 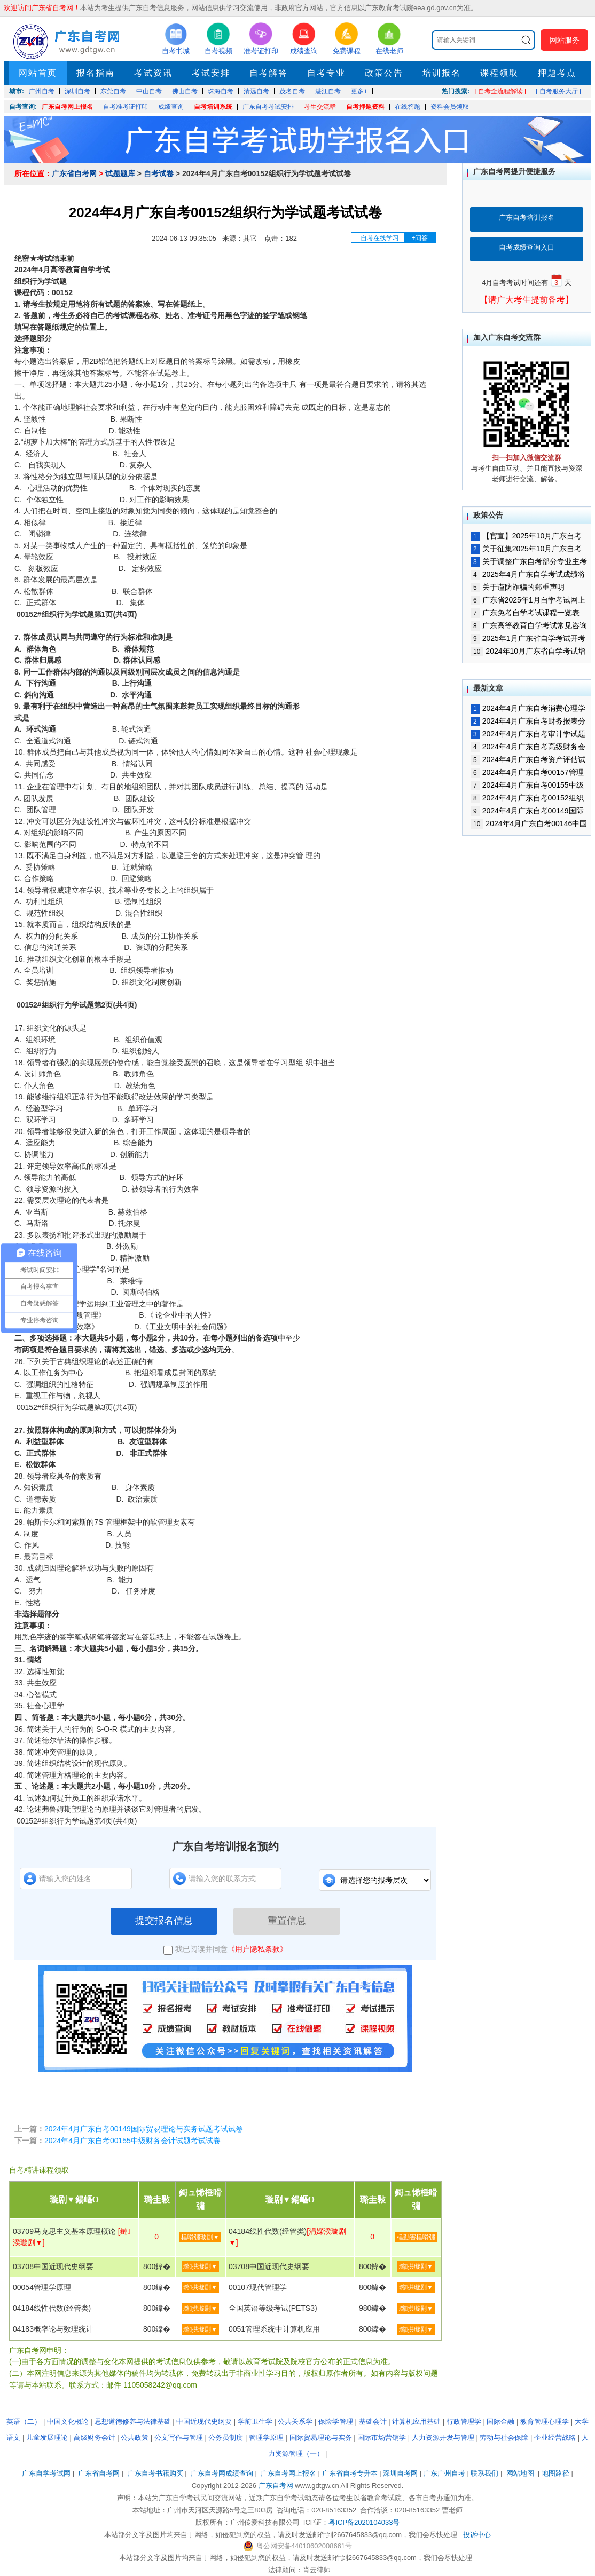 I want to click on 2024年4月广东自考00155中级财务会计试题考试试卷, so click(x=132, y=2140).